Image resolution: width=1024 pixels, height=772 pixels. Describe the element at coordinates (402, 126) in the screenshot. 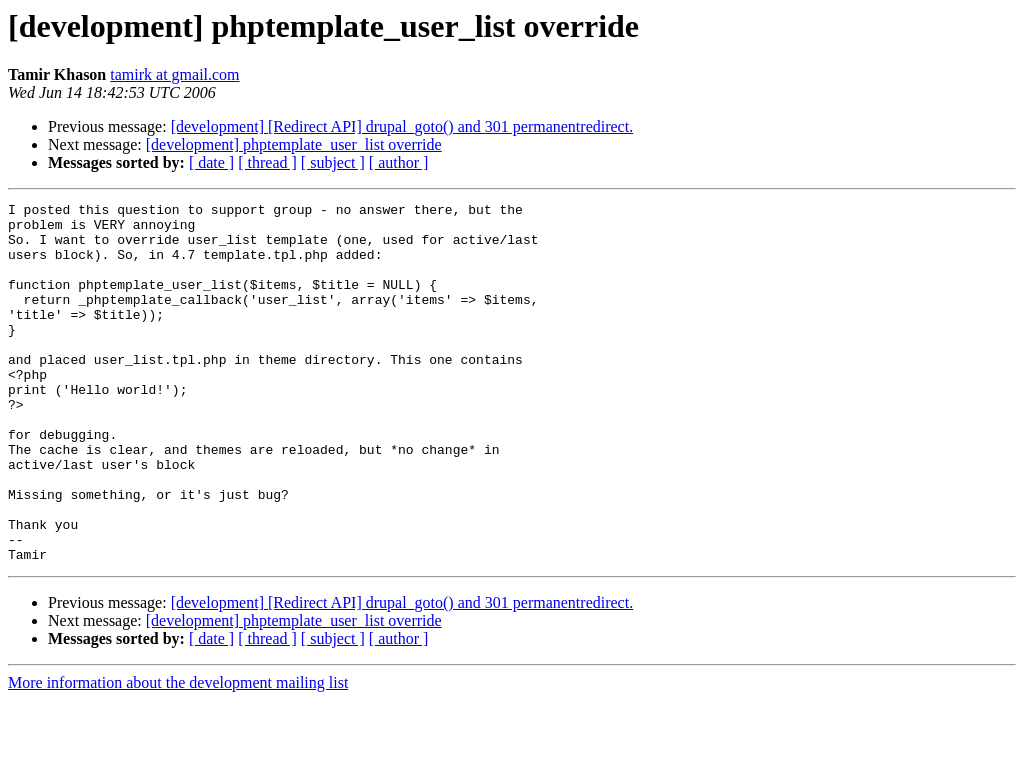

I see `[development] [Redirect API] drupal_goto() and 301 permanentredirect.` at that location.